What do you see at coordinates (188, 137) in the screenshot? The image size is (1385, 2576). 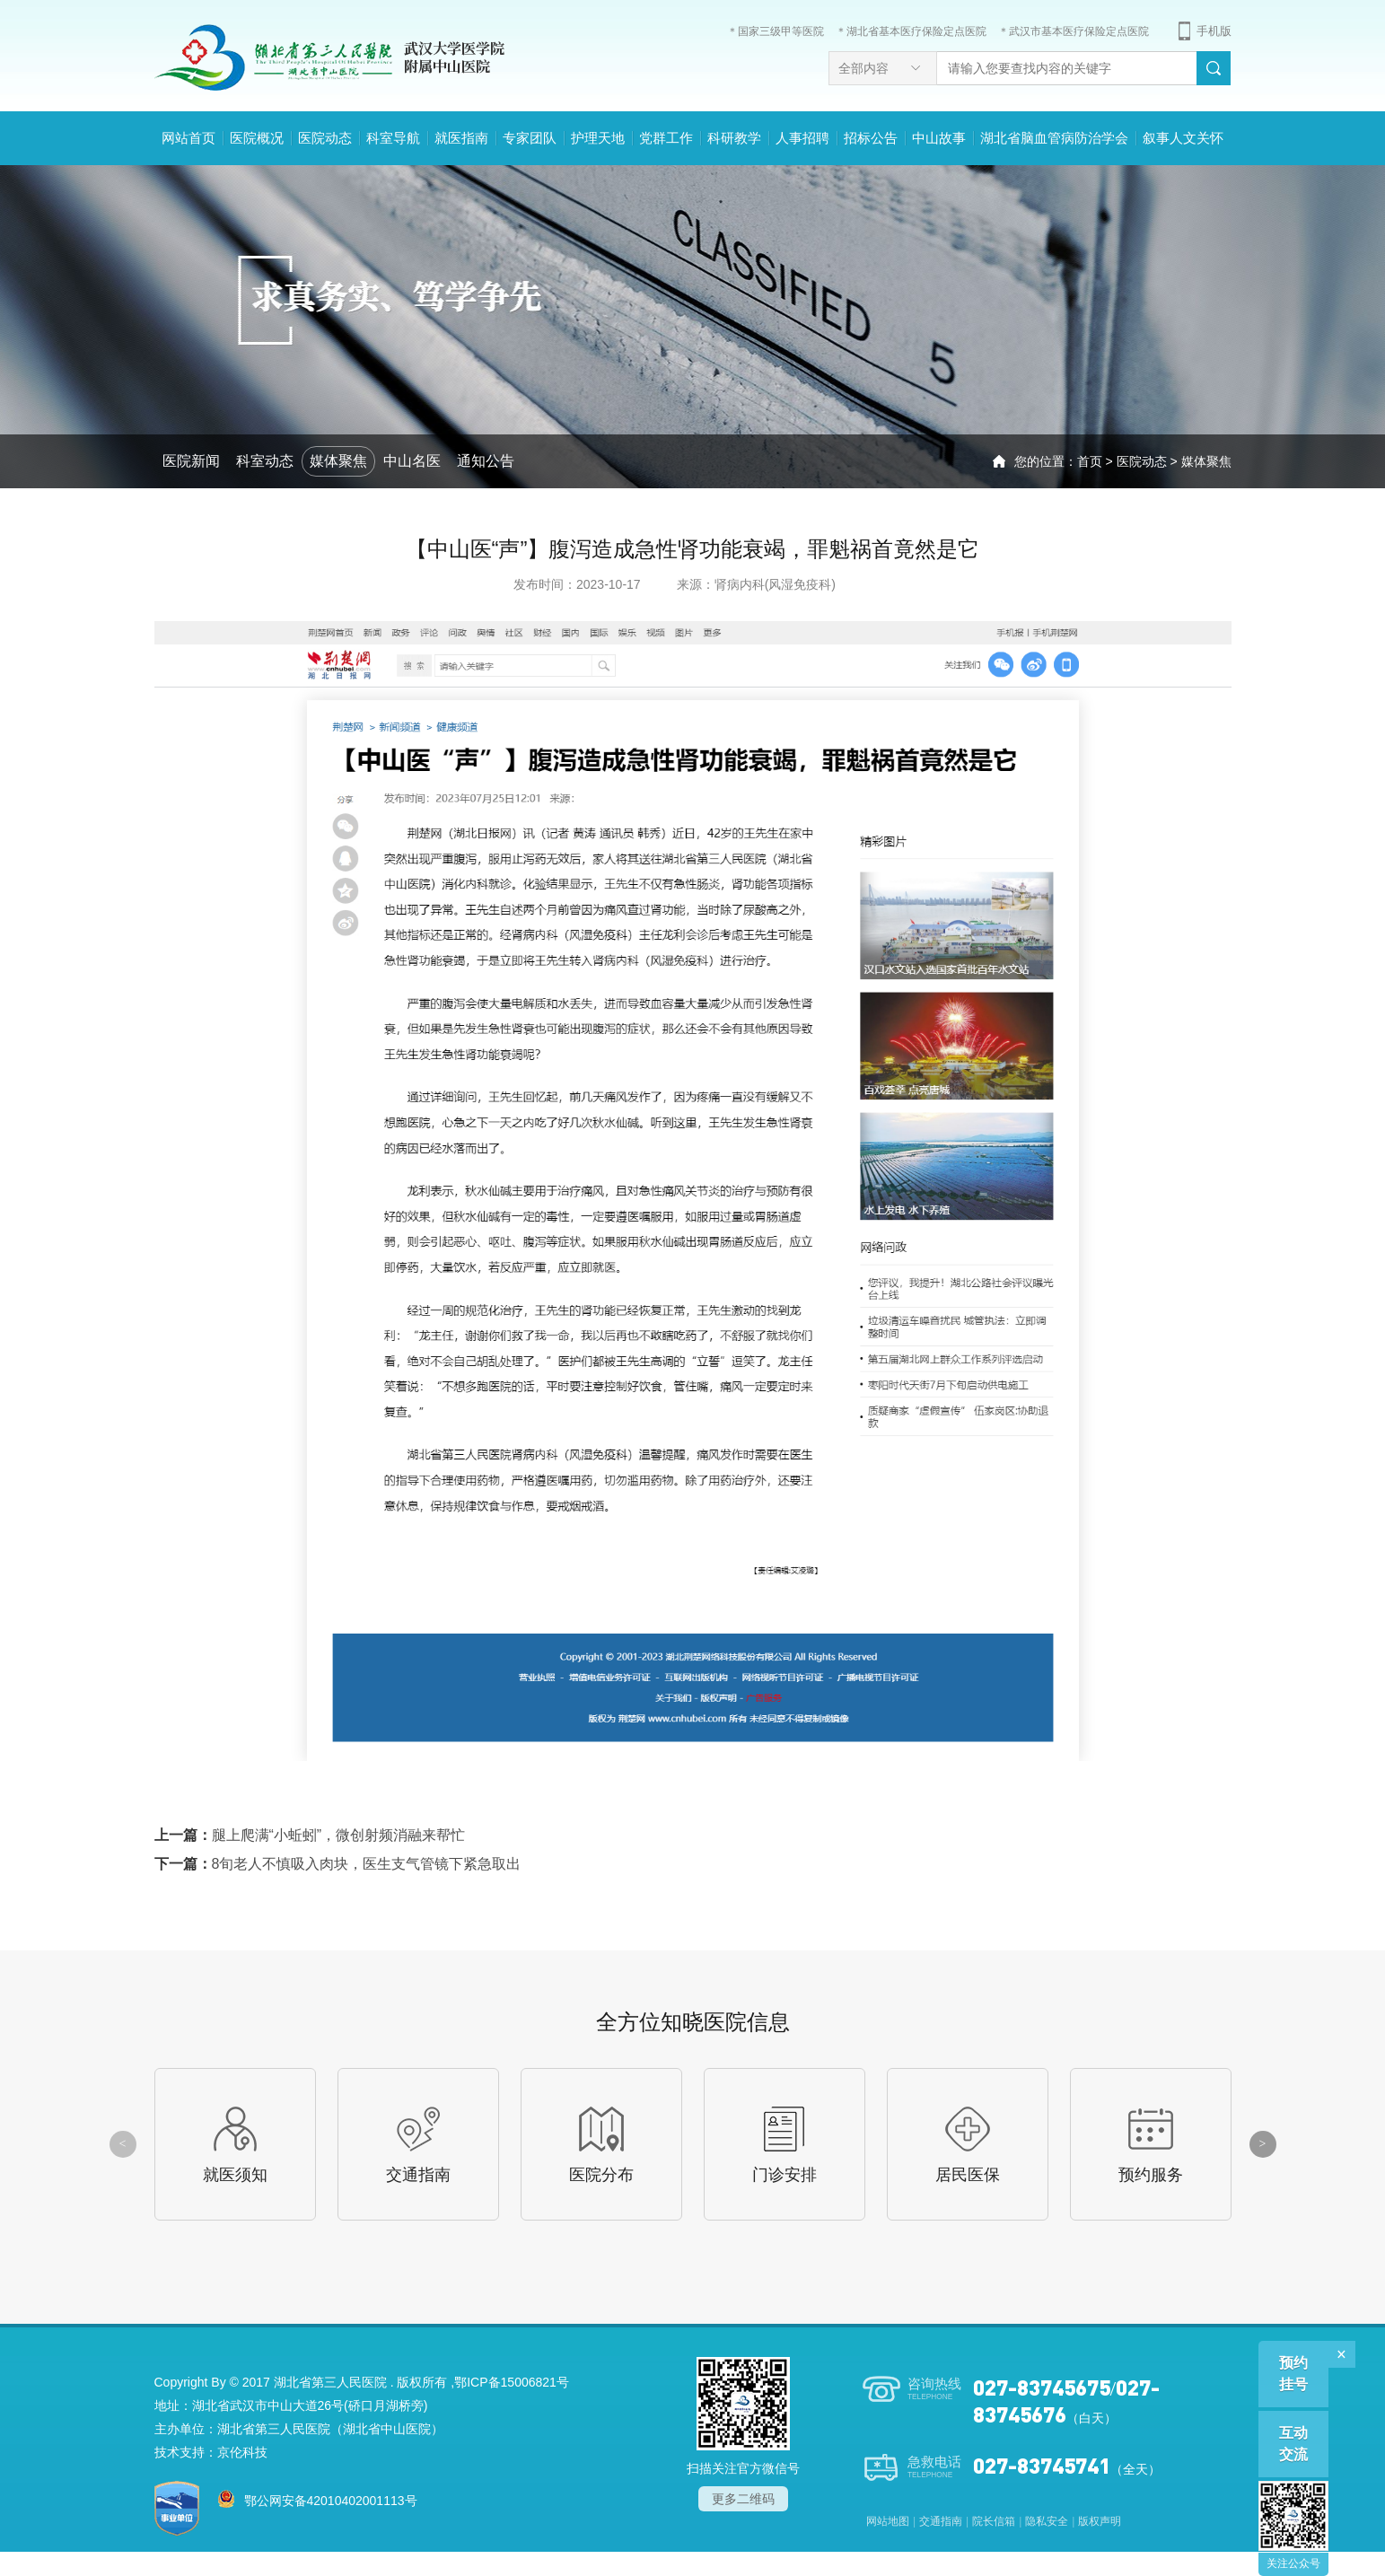 I see `网站首页` at bounding box center [188, 137].